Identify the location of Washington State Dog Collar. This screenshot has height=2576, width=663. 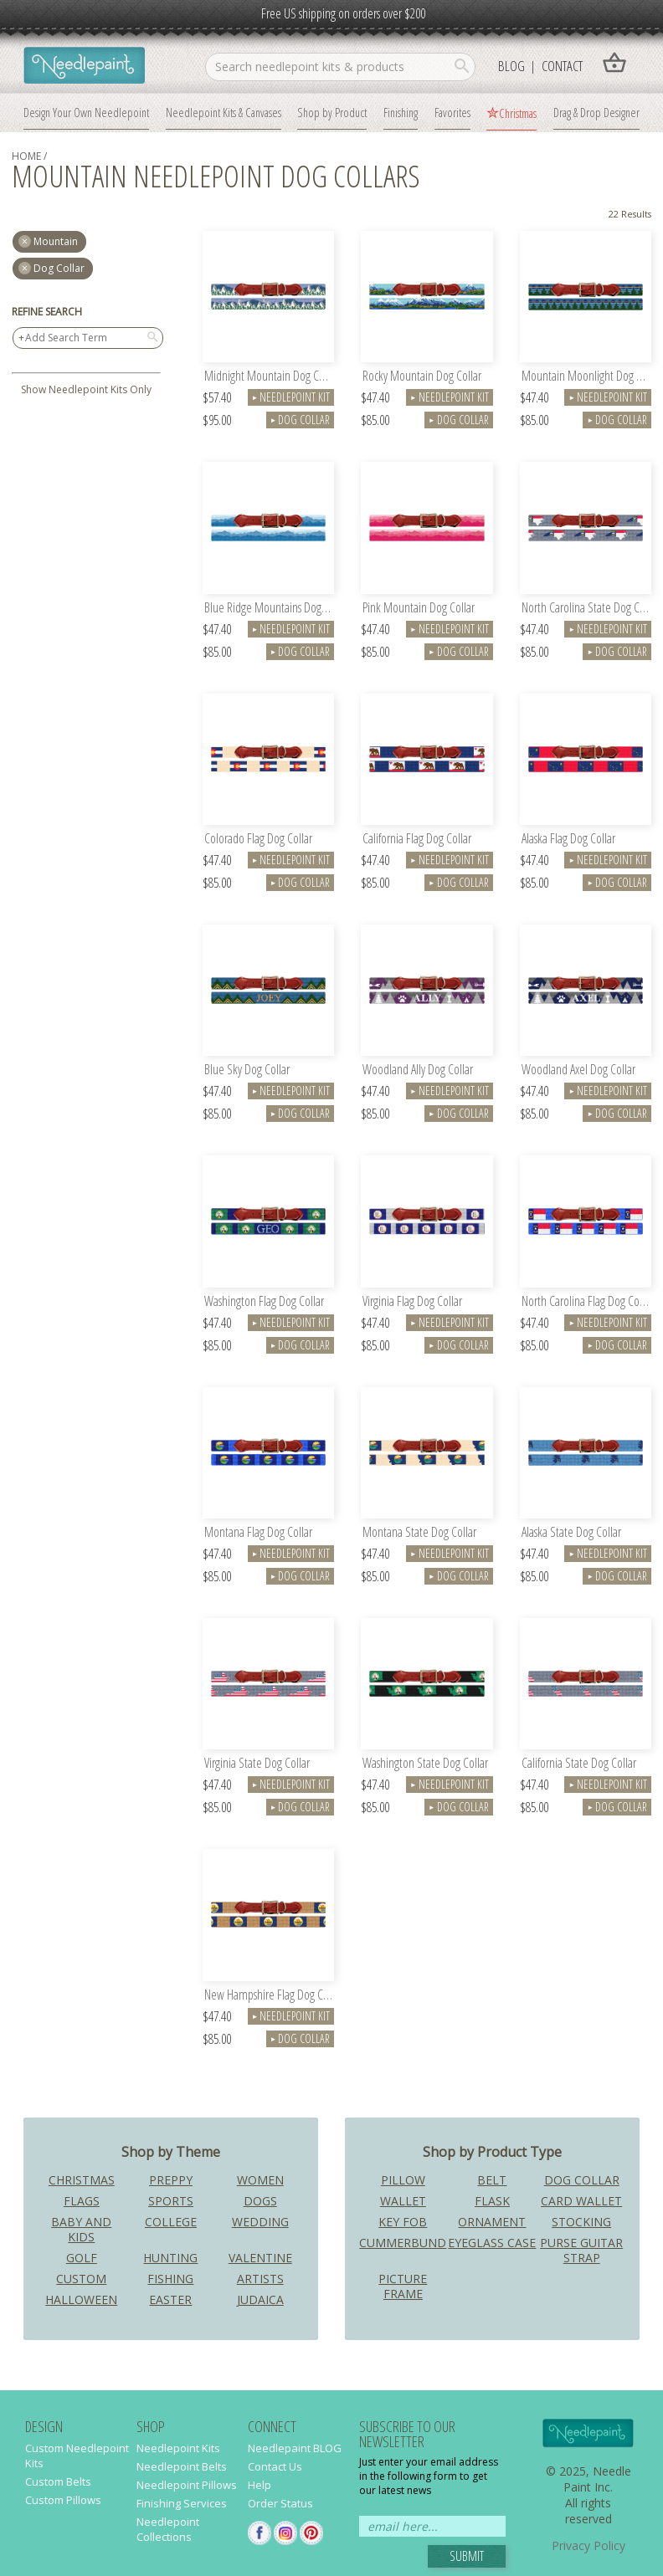
(425, 1764).